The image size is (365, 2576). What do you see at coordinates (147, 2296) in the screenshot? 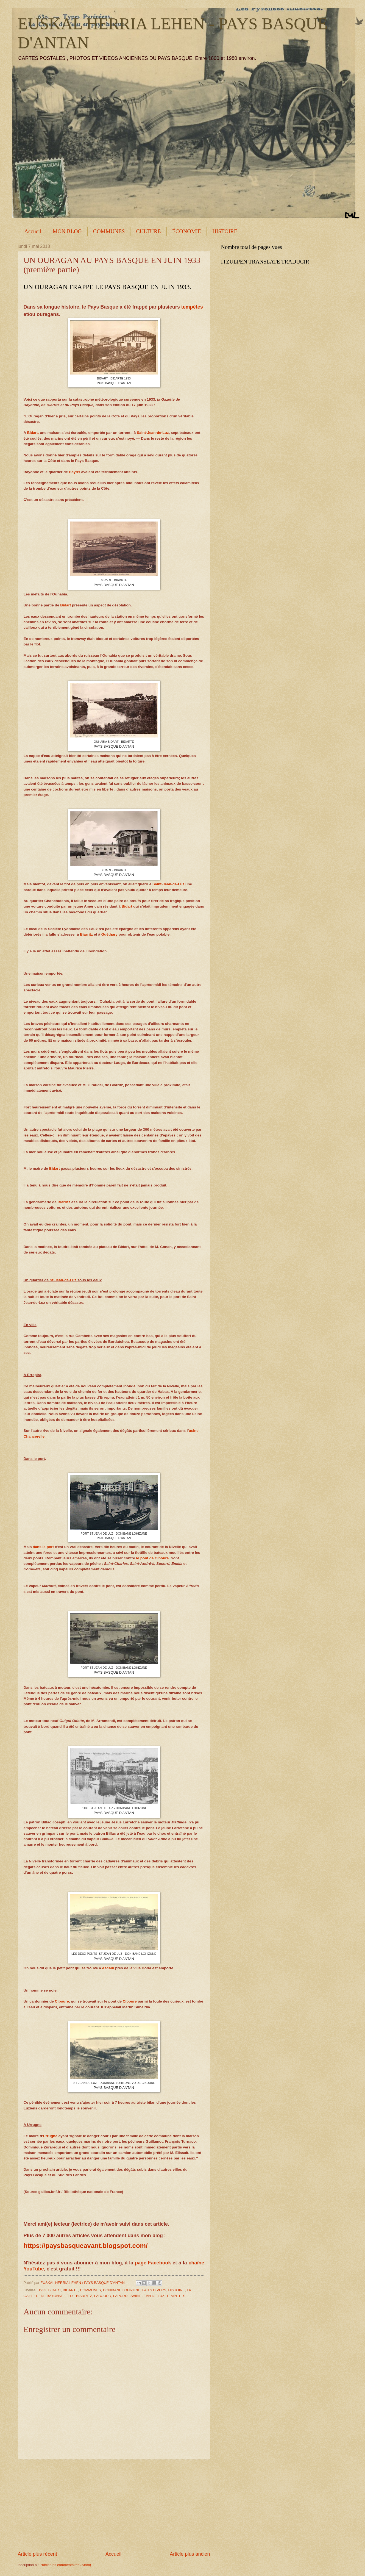
I see `SAINT JEAN DE LUZ` at bounding box center [147, 2296].